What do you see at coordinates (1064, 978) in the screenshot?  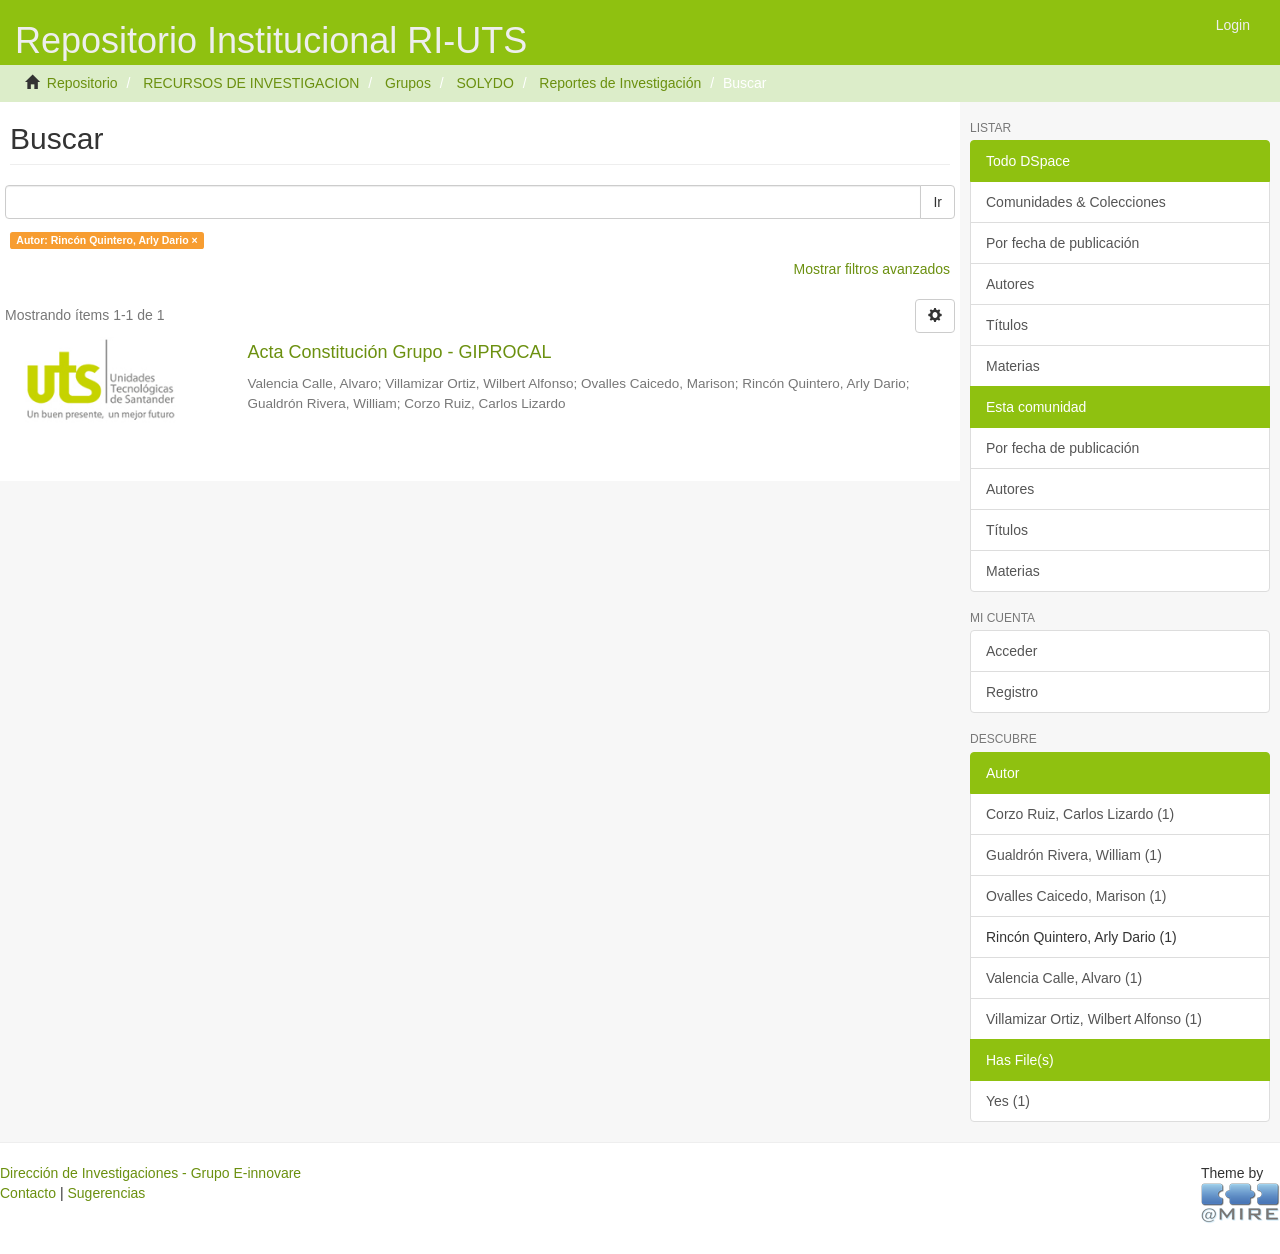 I see `Valencia Calle, Alvaro (1)` at bounding box center [1064, 978].